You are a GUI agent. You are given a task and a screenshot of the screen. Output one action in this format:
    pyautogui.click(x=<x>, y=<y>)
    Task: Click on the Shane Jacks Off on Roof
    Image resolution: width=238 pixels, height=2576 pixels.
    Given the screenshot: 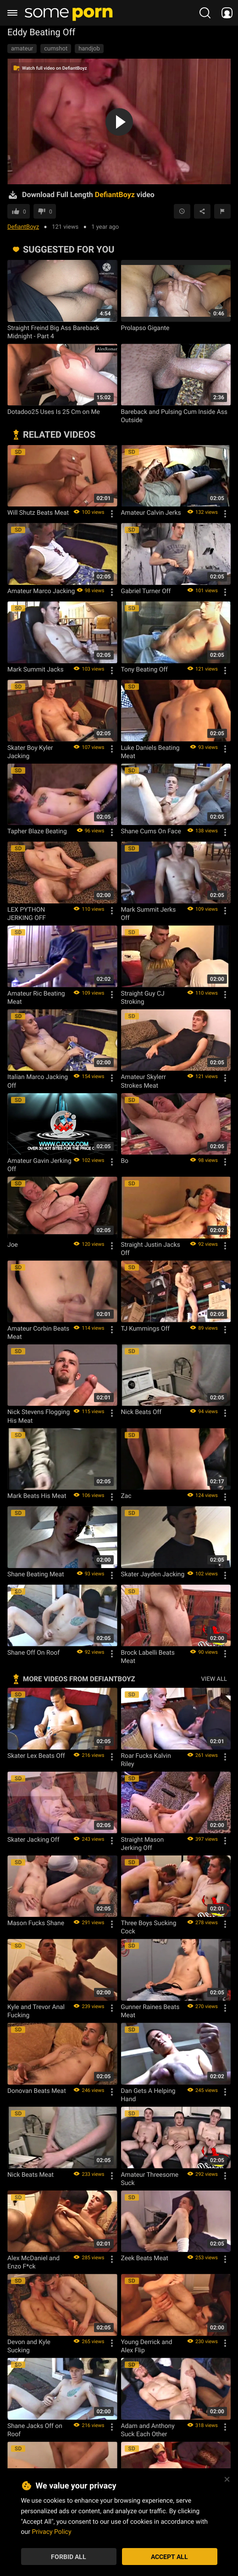 What is the action you would take?
    pyautogui.click(x=34, y=2430)
    